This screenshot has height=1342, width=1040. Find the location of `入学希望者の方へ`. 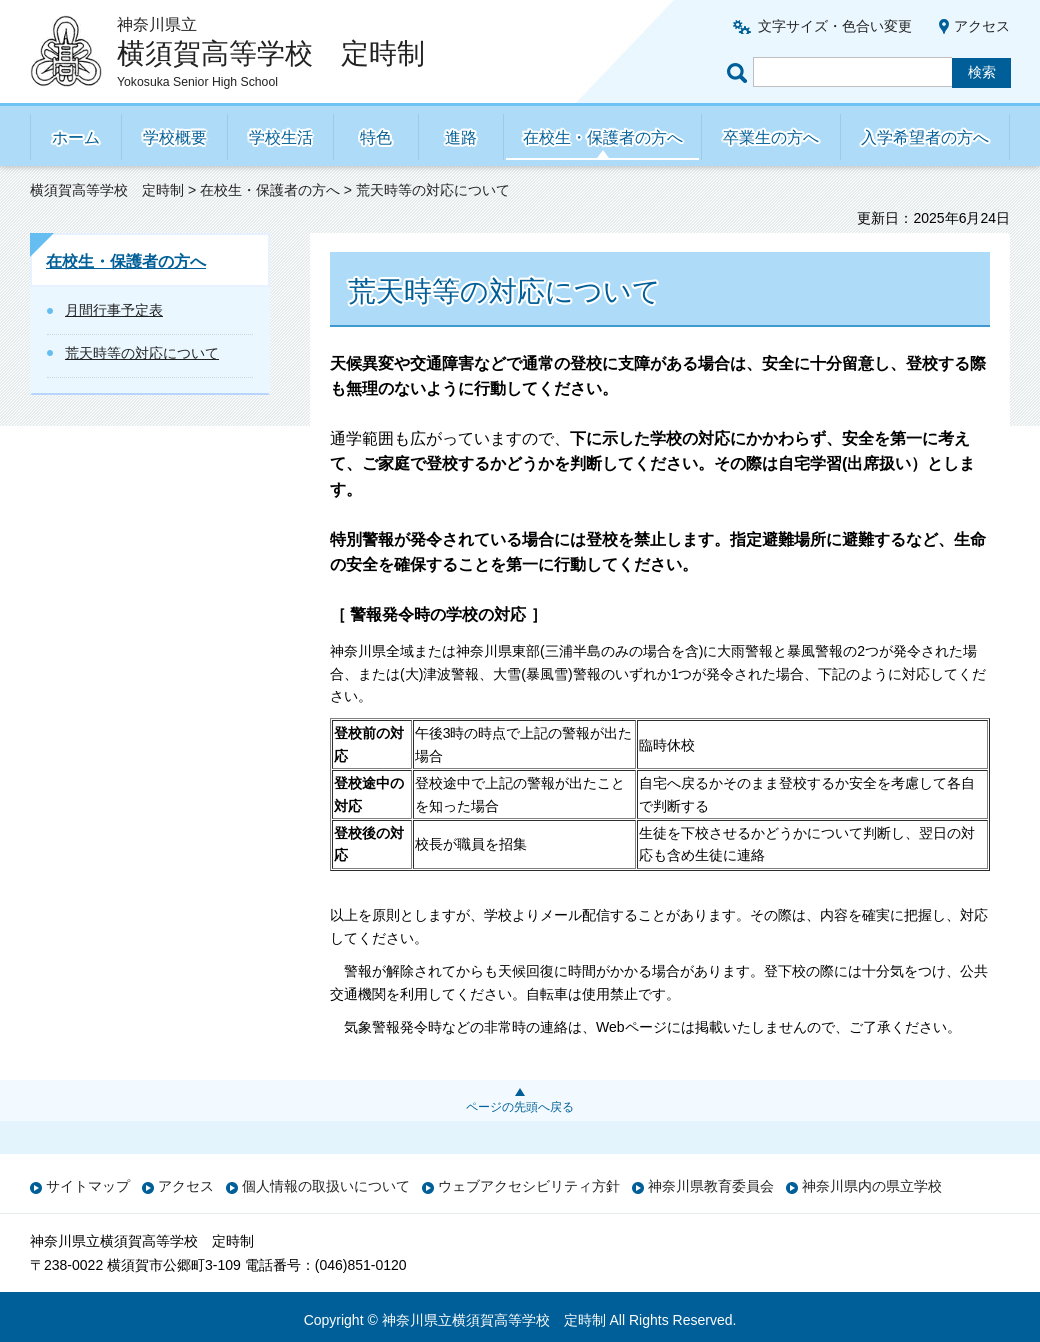

入学希望者の方へ is located at coordinates (925, 137).